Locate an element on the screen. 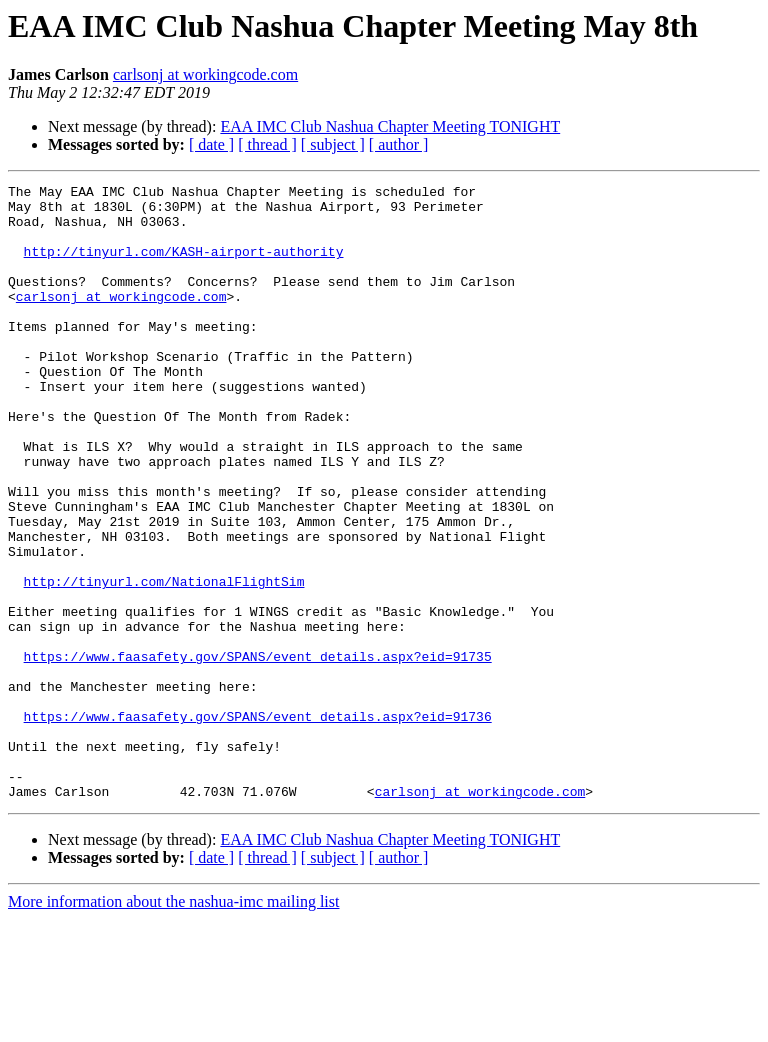 The image size is (768, 1042). EAA IMC Club Nashua Chapter Meeting TONIGHT is located at coordinates (390, 126).